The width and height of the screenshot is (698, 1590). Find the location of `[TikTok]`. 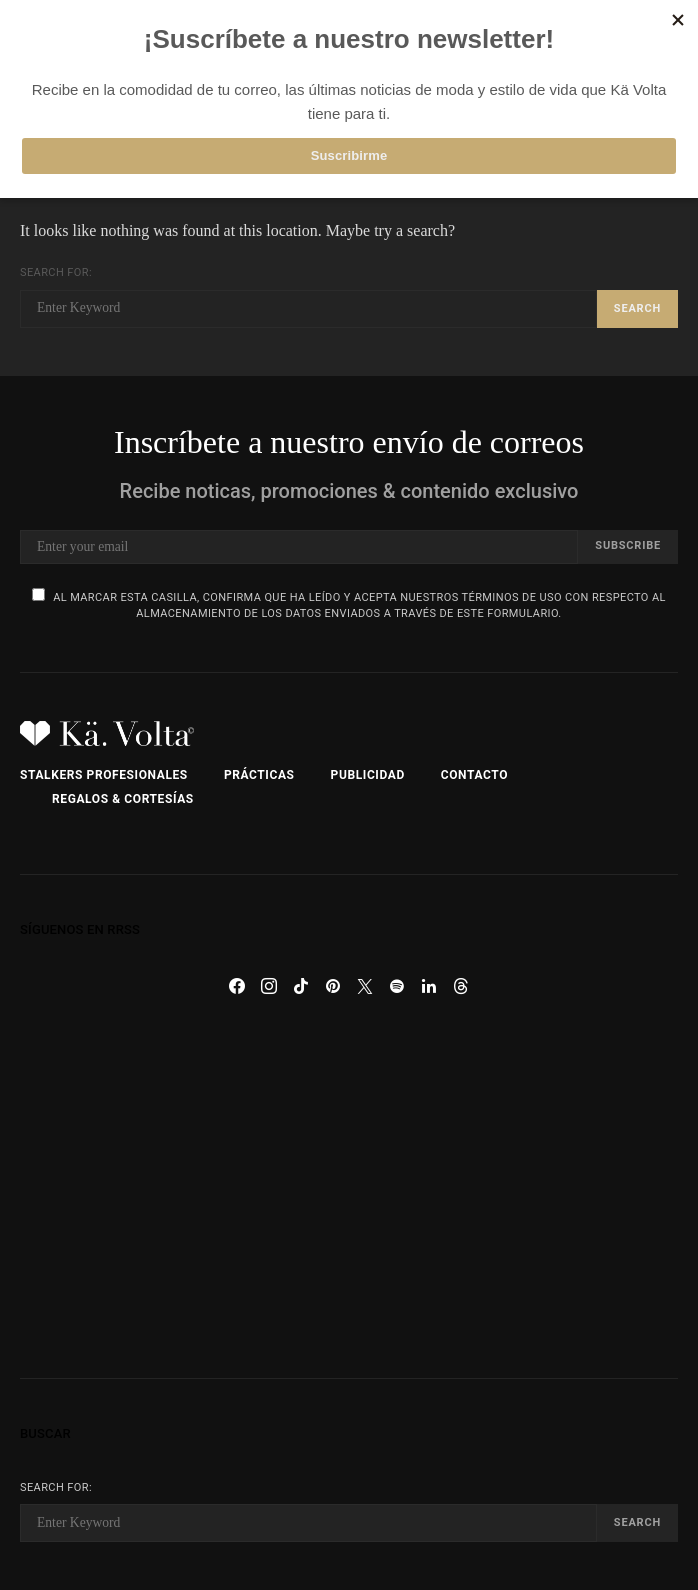

[TikTok] is located at coordinates (301, 986).